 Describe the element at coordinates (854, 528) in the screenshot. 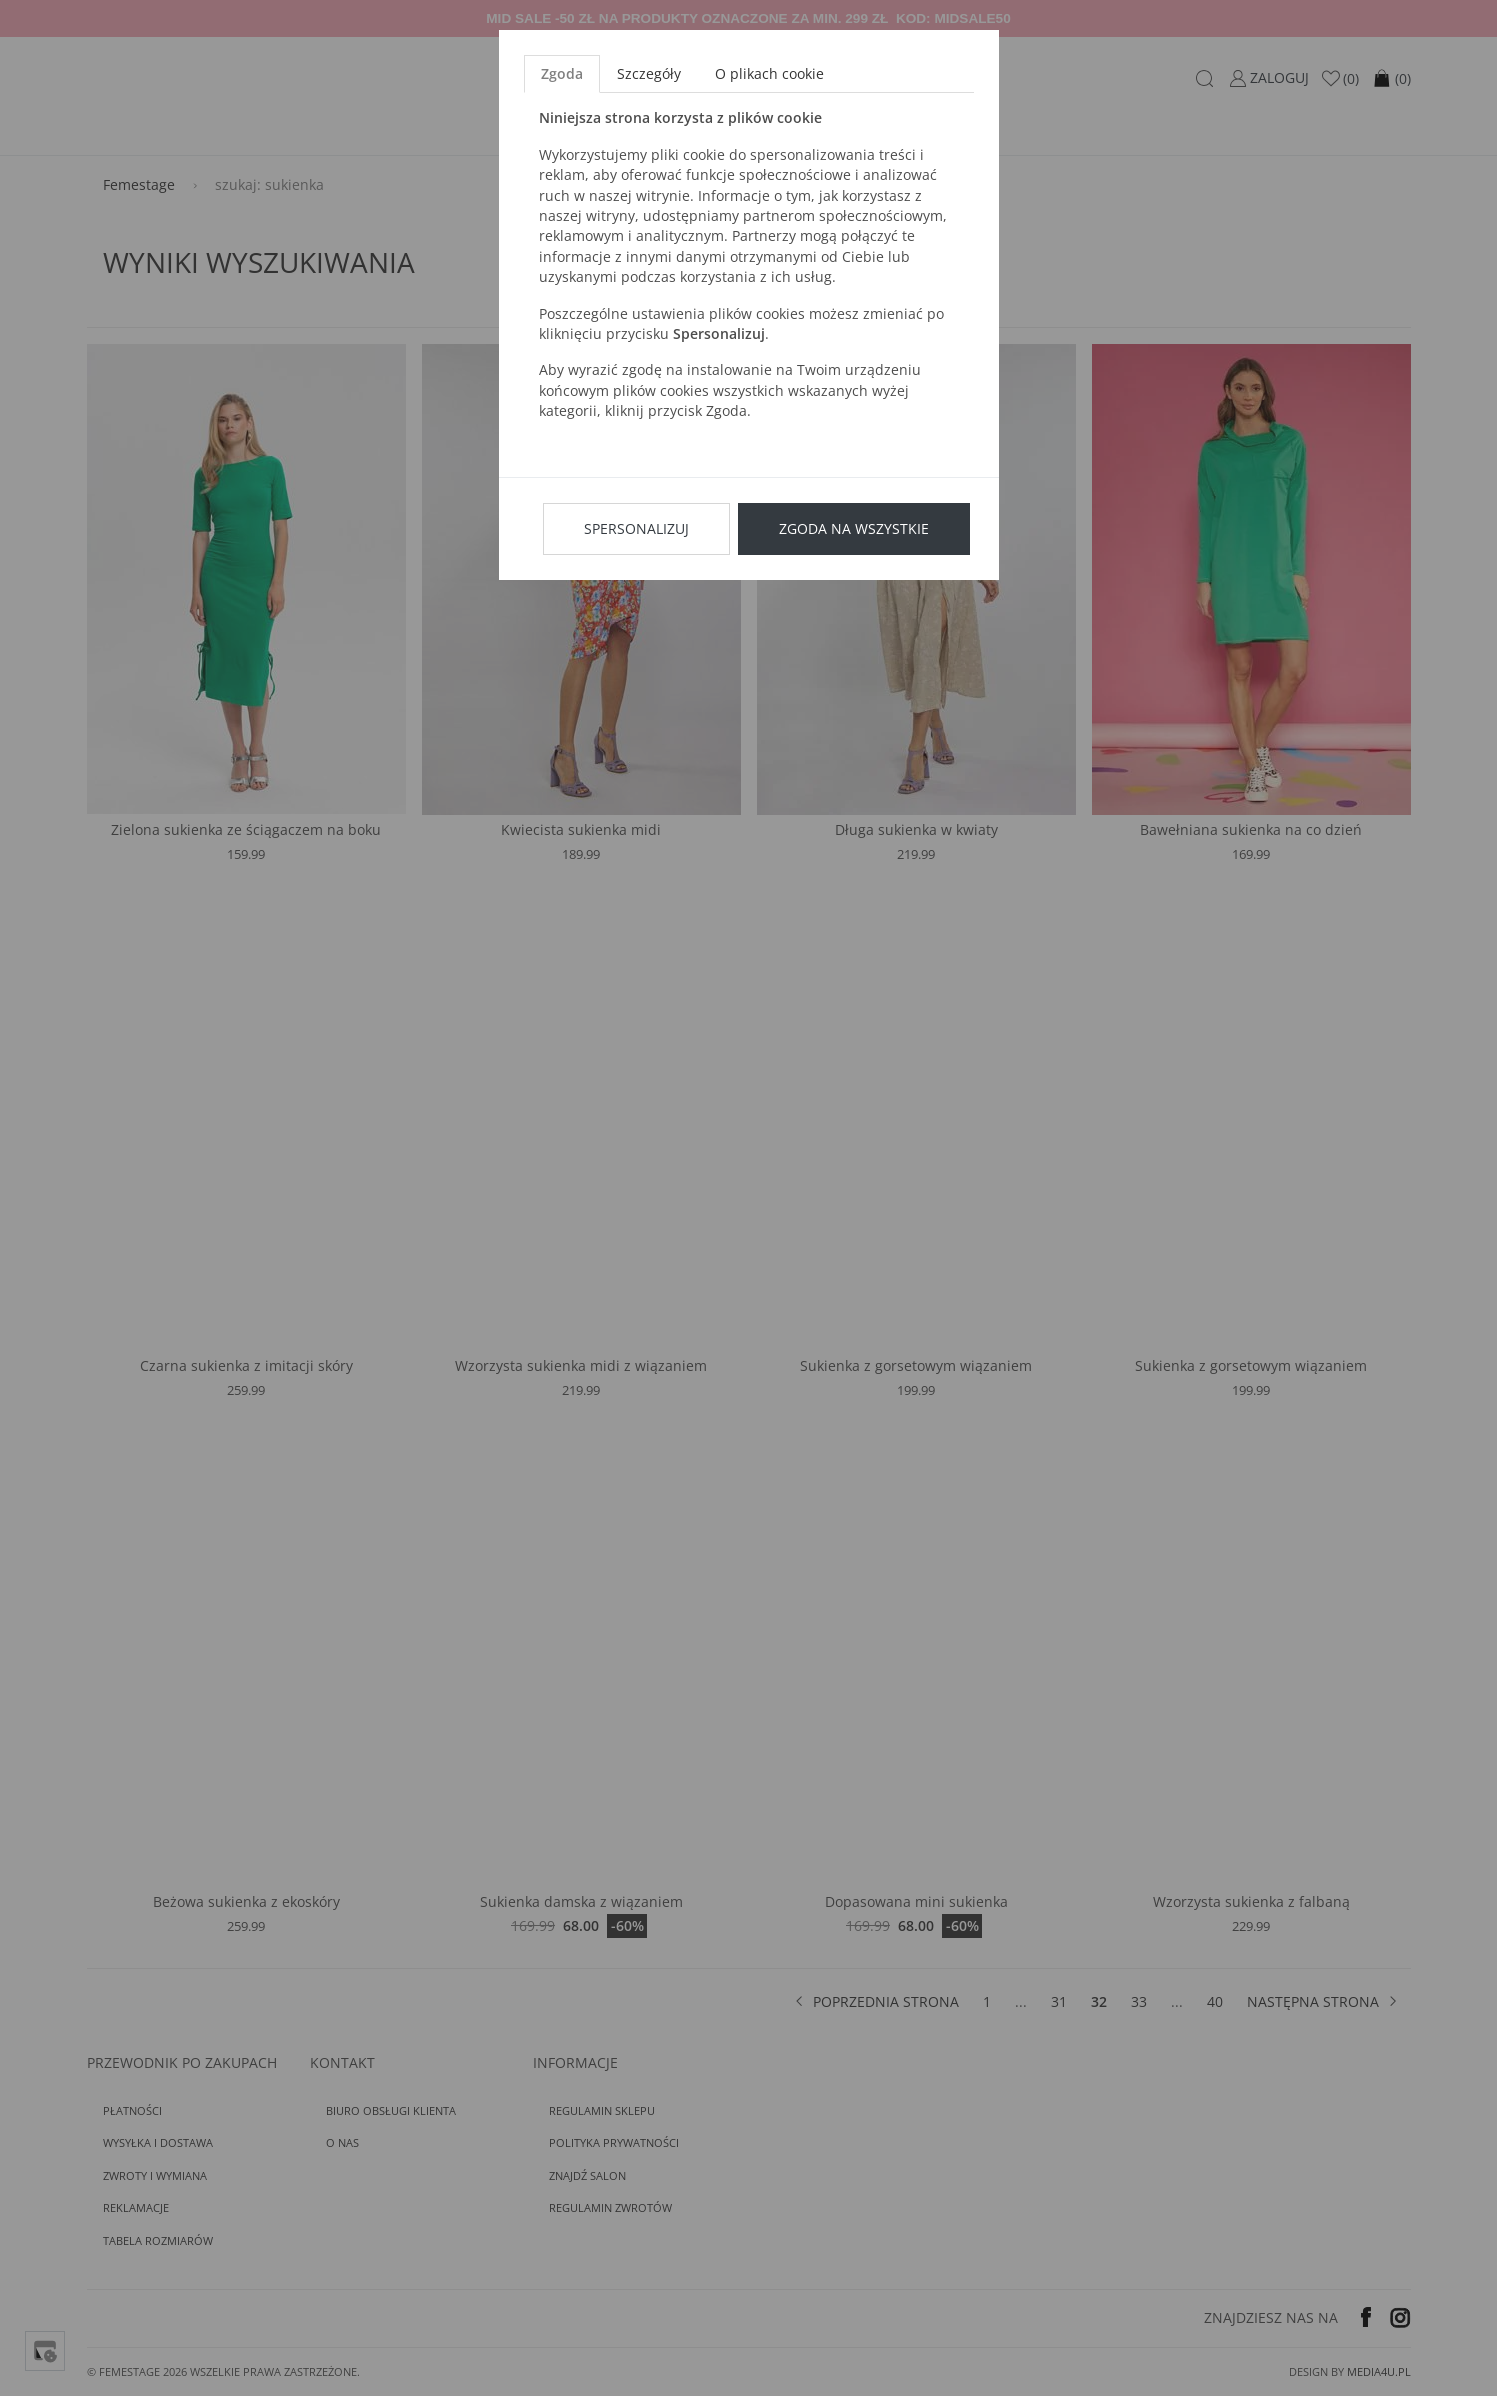

I see `Zgoda na wszystkie` at that location.